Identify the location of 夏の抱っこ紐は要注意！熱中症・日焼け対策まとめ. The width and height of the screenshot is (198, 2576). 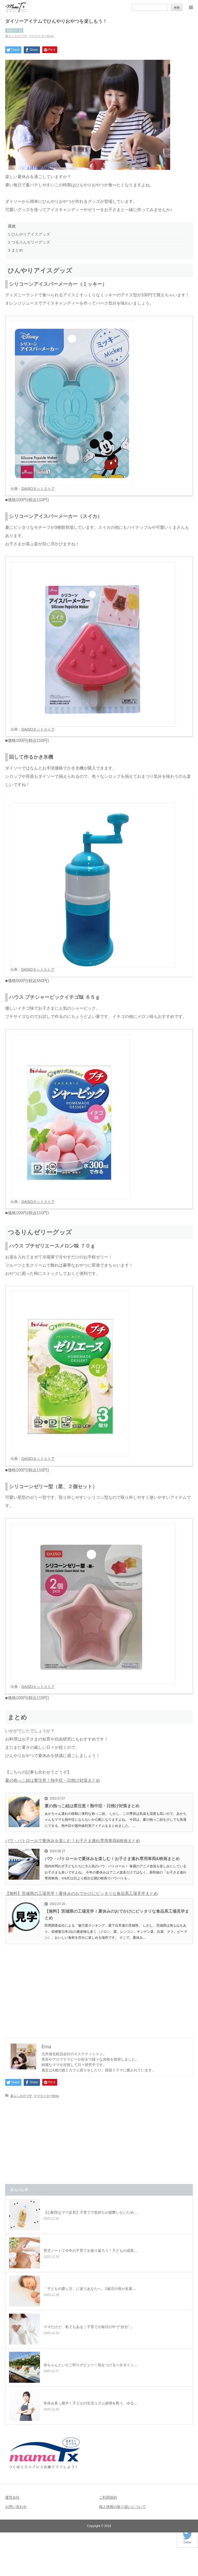
(52, 1780).